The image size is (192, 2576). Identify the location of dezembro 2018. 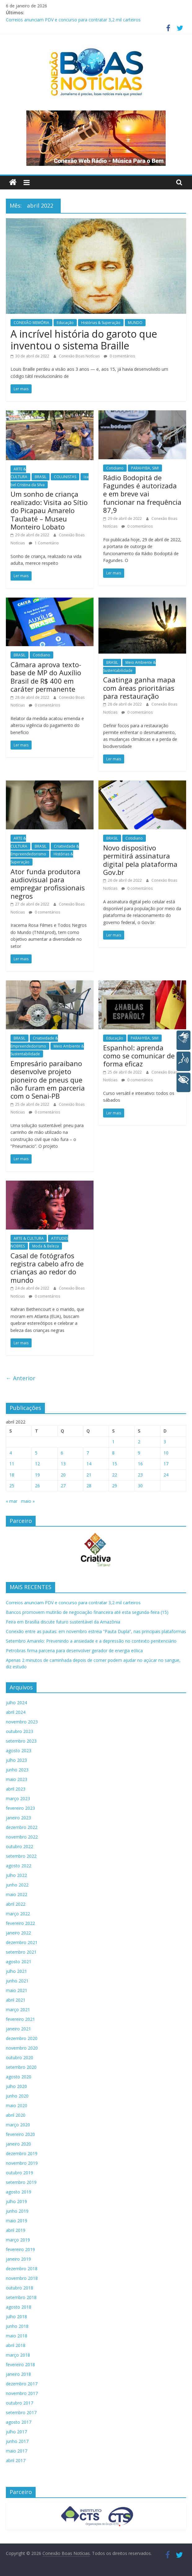
(21, 2268).